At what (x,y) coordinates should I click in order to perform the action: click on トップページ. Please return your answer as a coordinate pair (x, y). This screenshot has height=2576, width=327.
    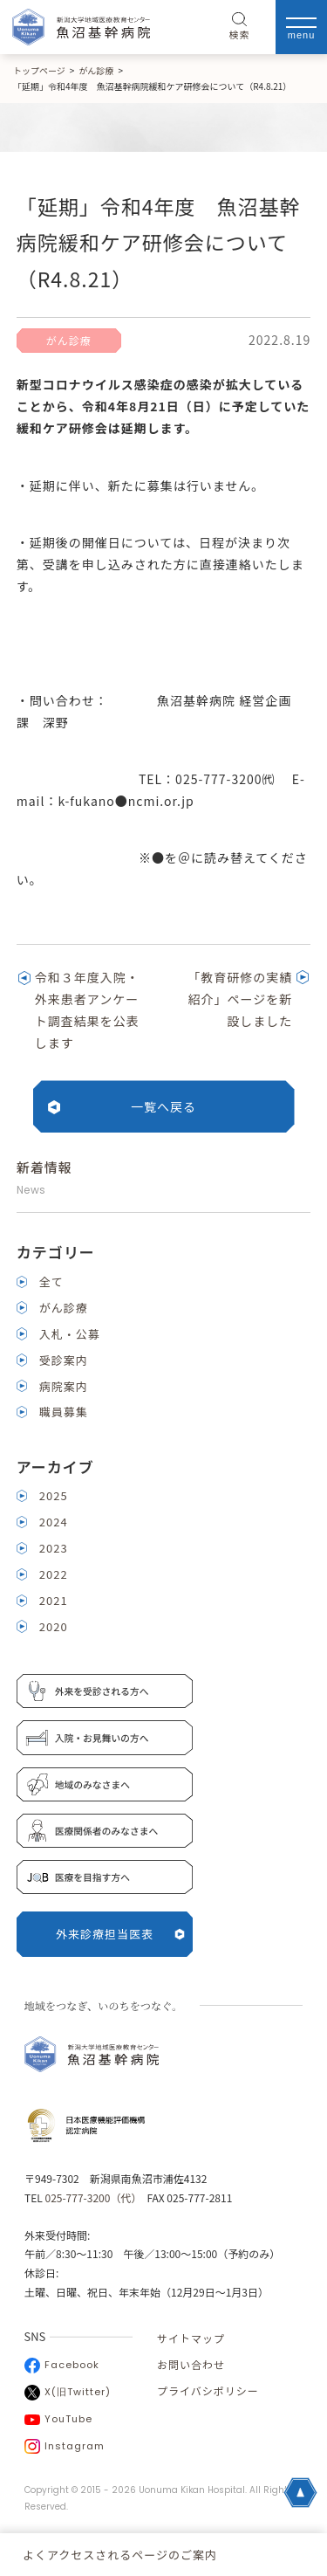
    Looking at the image, I should click on (39, 70).